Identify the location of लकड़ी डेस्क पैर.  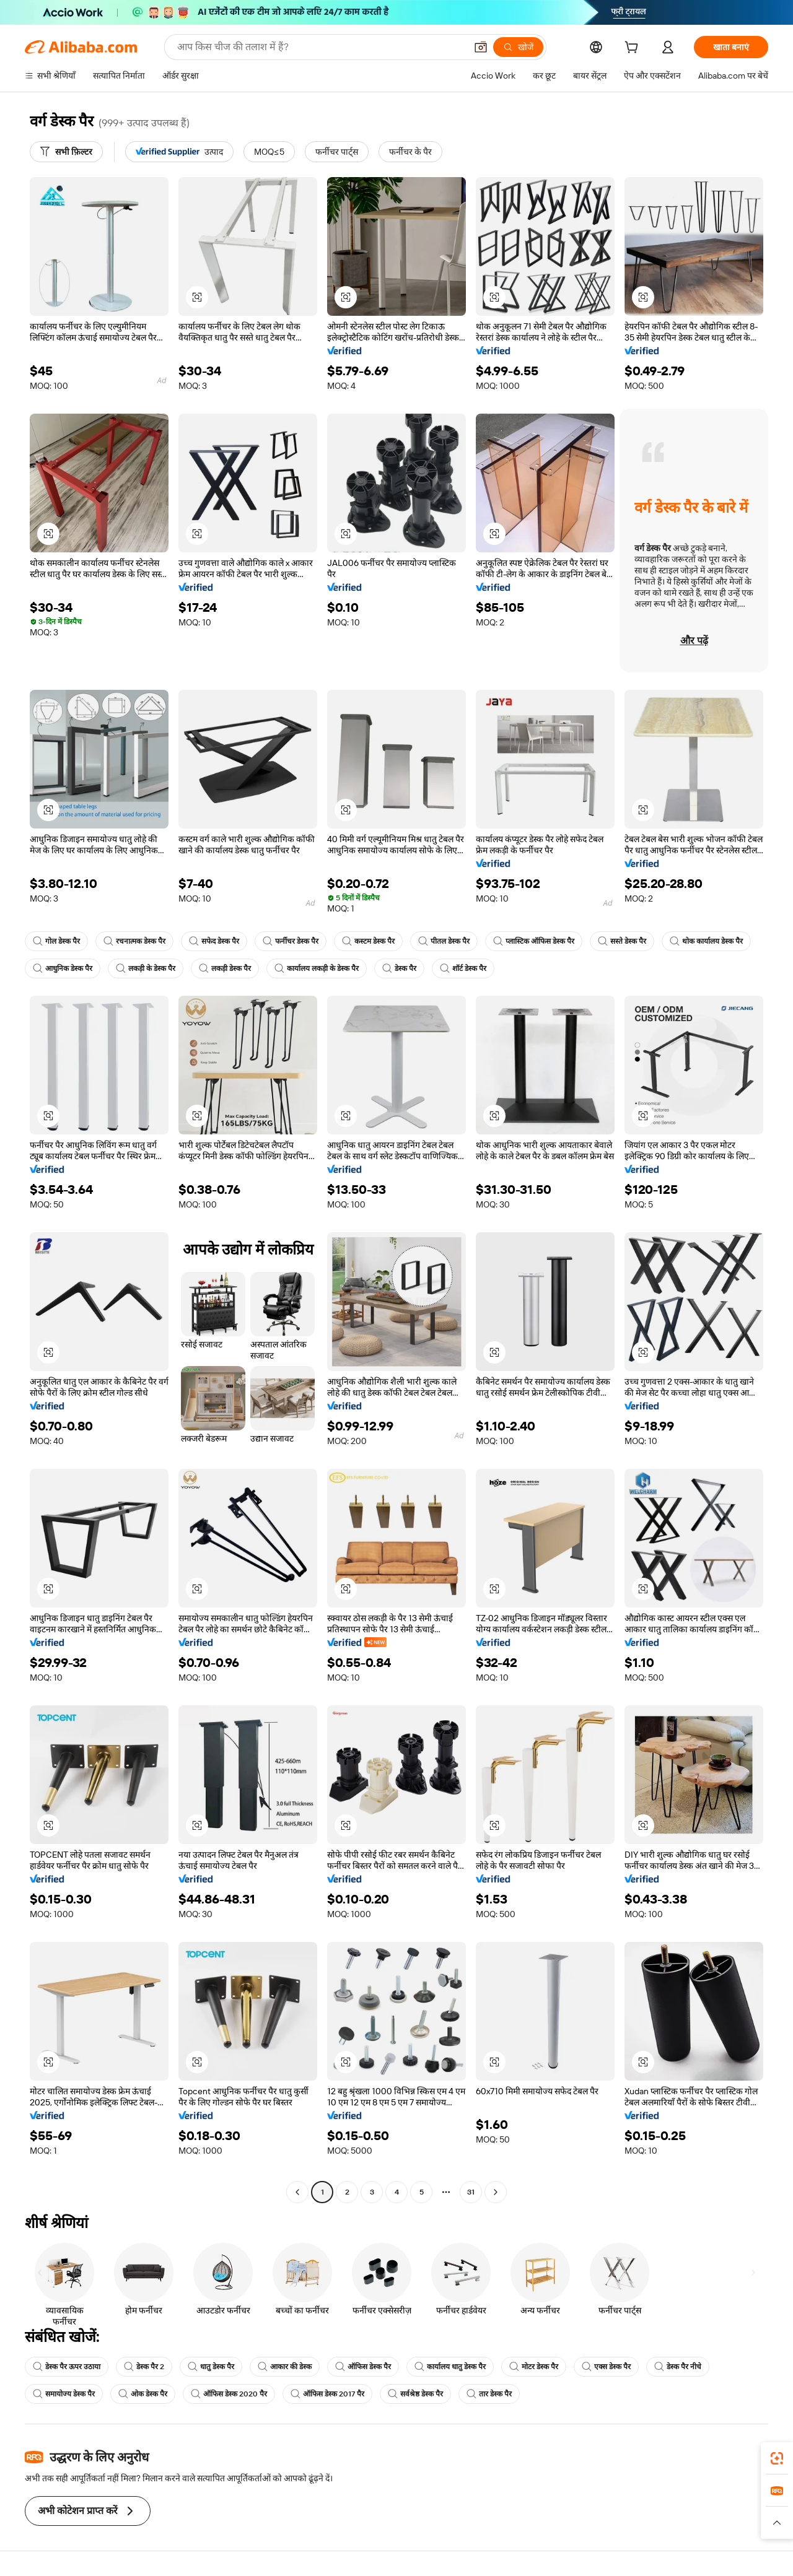
(225, 968).